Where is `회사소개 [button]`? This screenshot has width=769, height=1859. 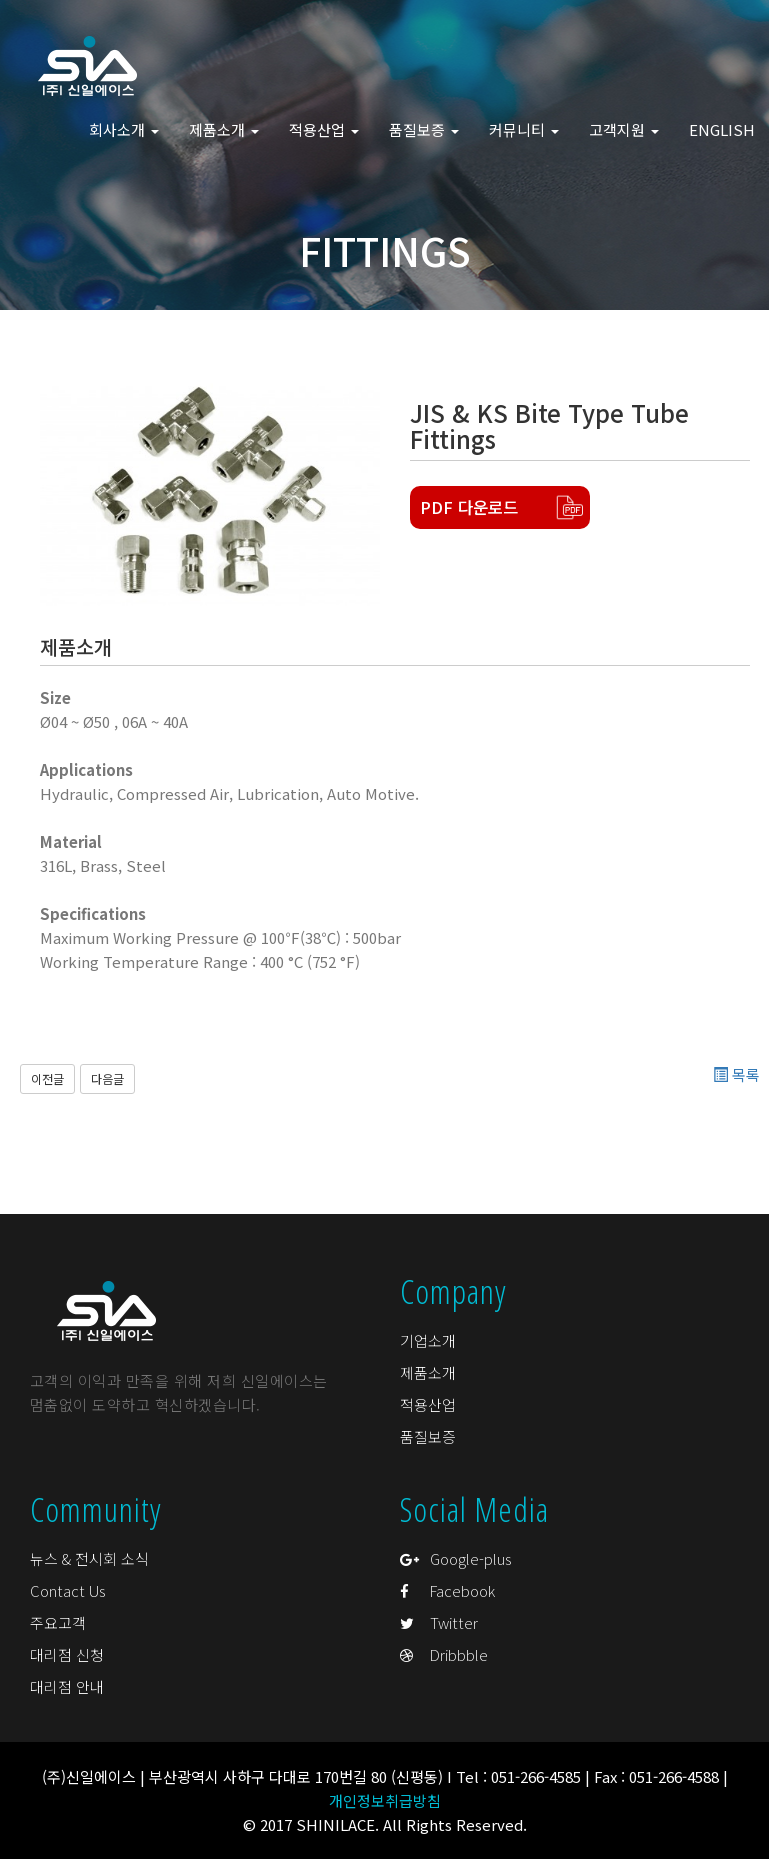 회사소개 [button] is located at coordinates (124, 130).